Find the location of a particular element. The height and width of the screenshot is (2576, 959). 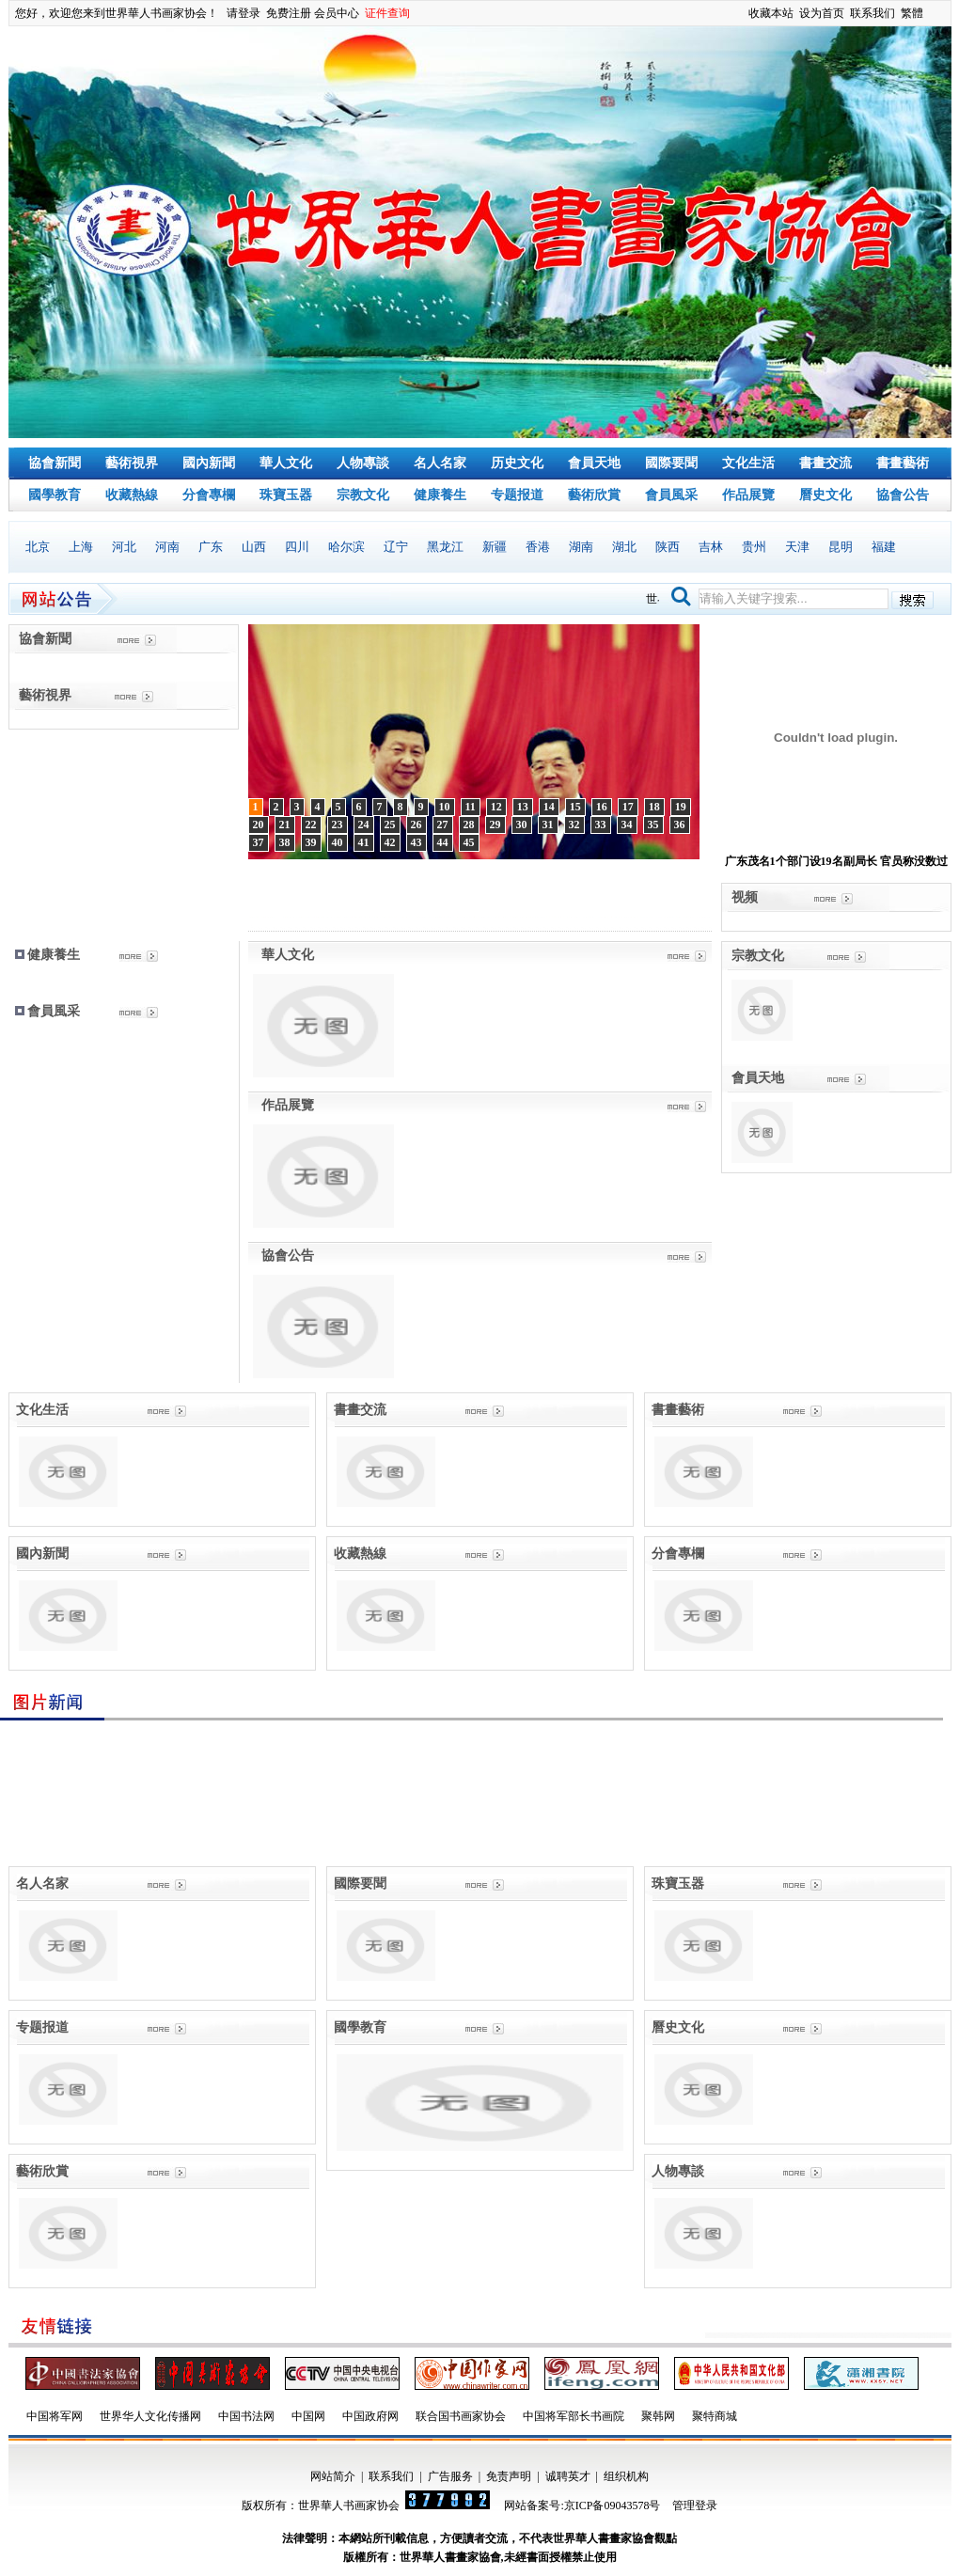

上海 is located at coordinates (81, 547).